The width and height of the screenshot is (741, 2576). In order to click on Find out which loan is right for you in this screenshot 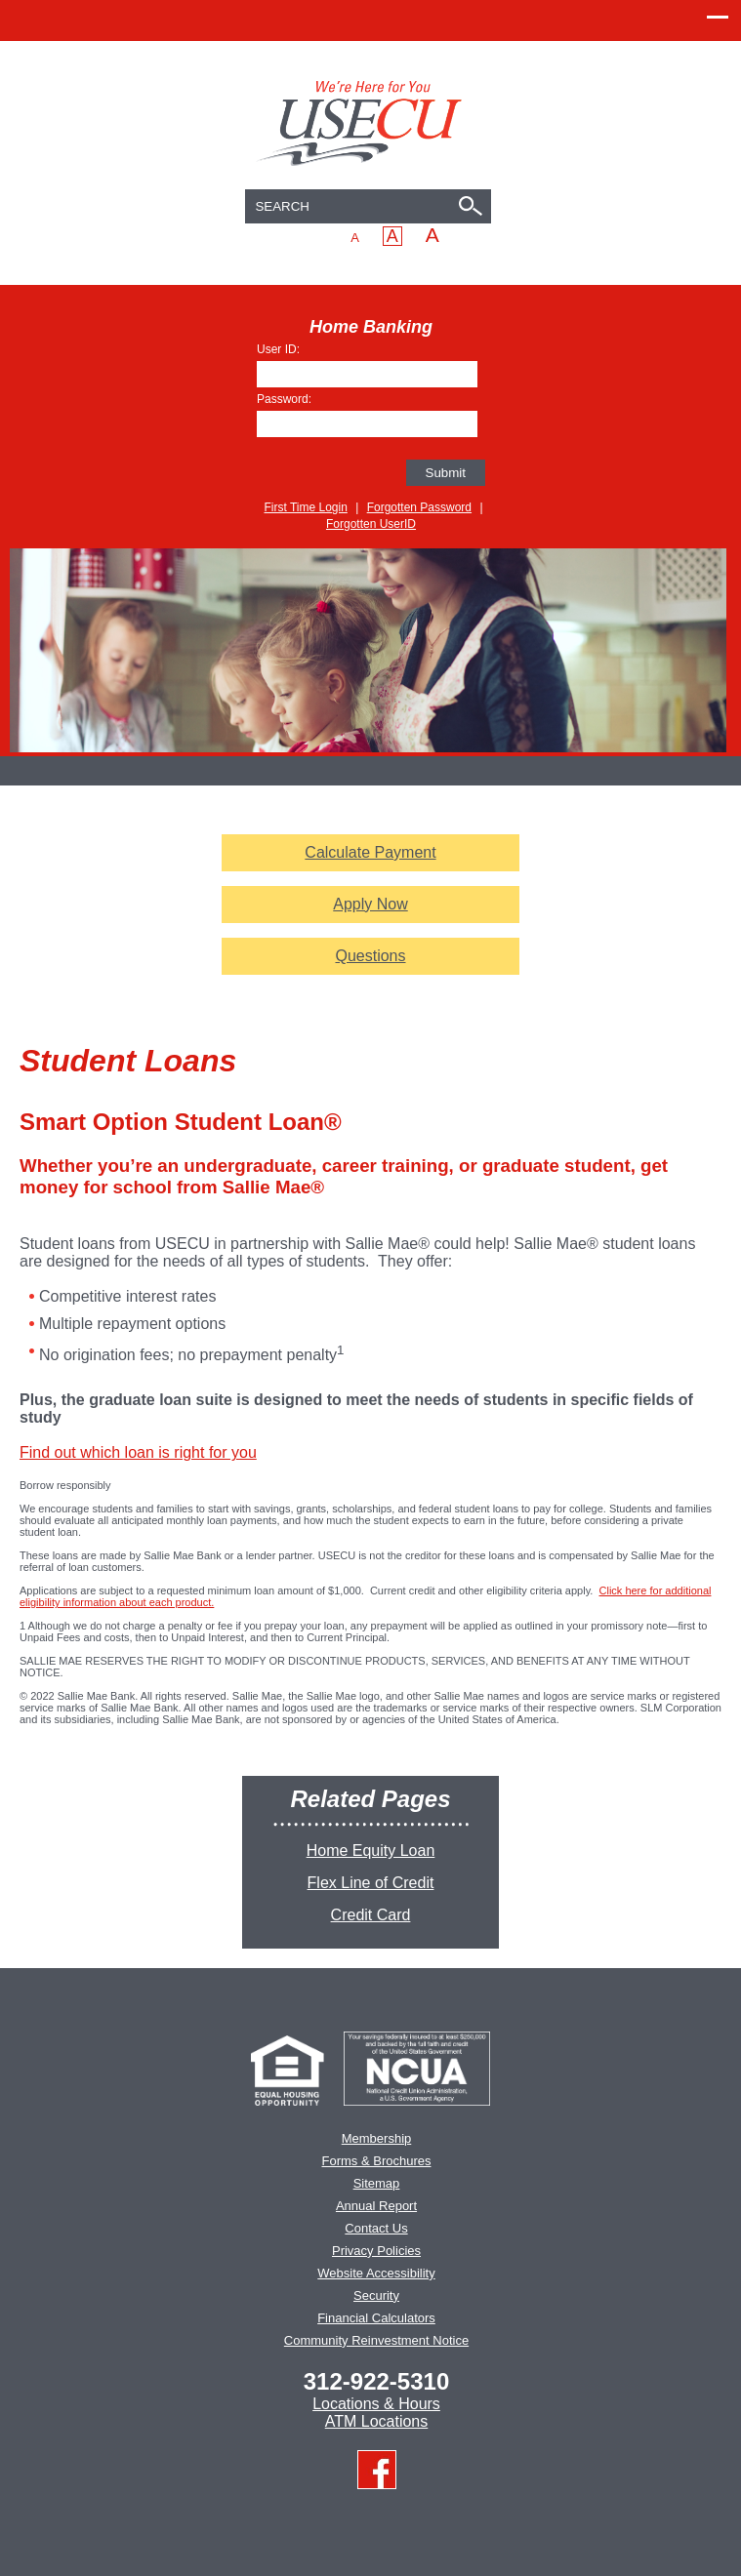, I will do `click(138, 1452)`.